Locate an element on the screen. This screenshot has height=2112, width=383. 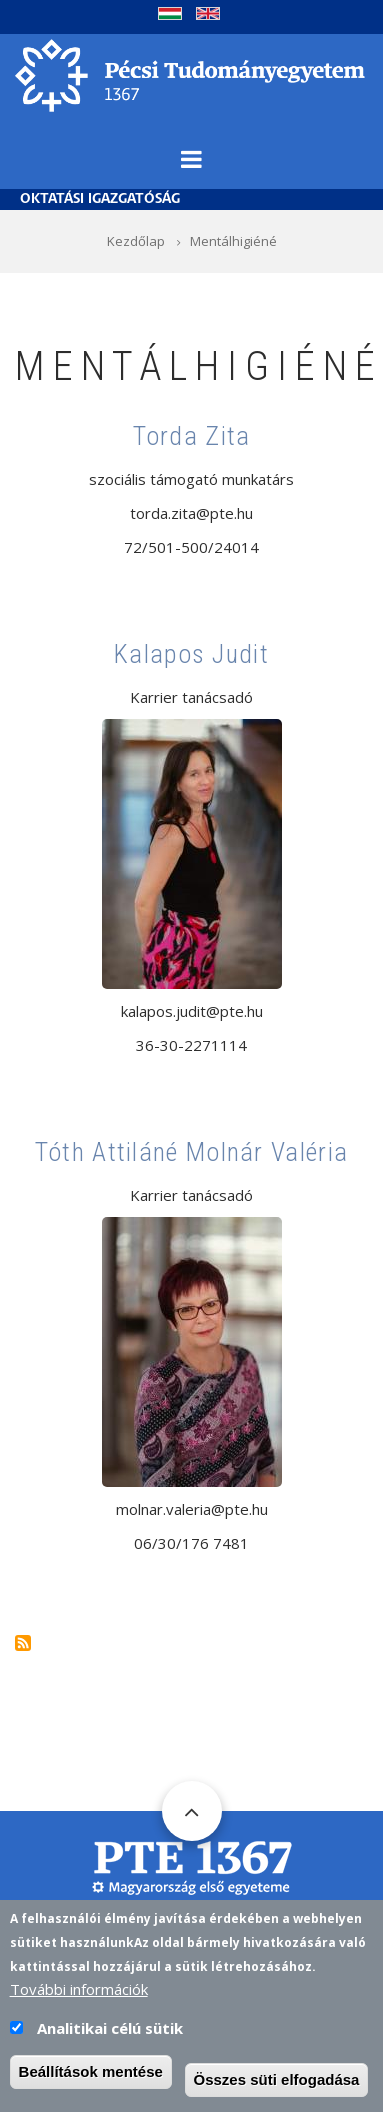
Összes süti elfogadása is located at coordinates (277, 2087).